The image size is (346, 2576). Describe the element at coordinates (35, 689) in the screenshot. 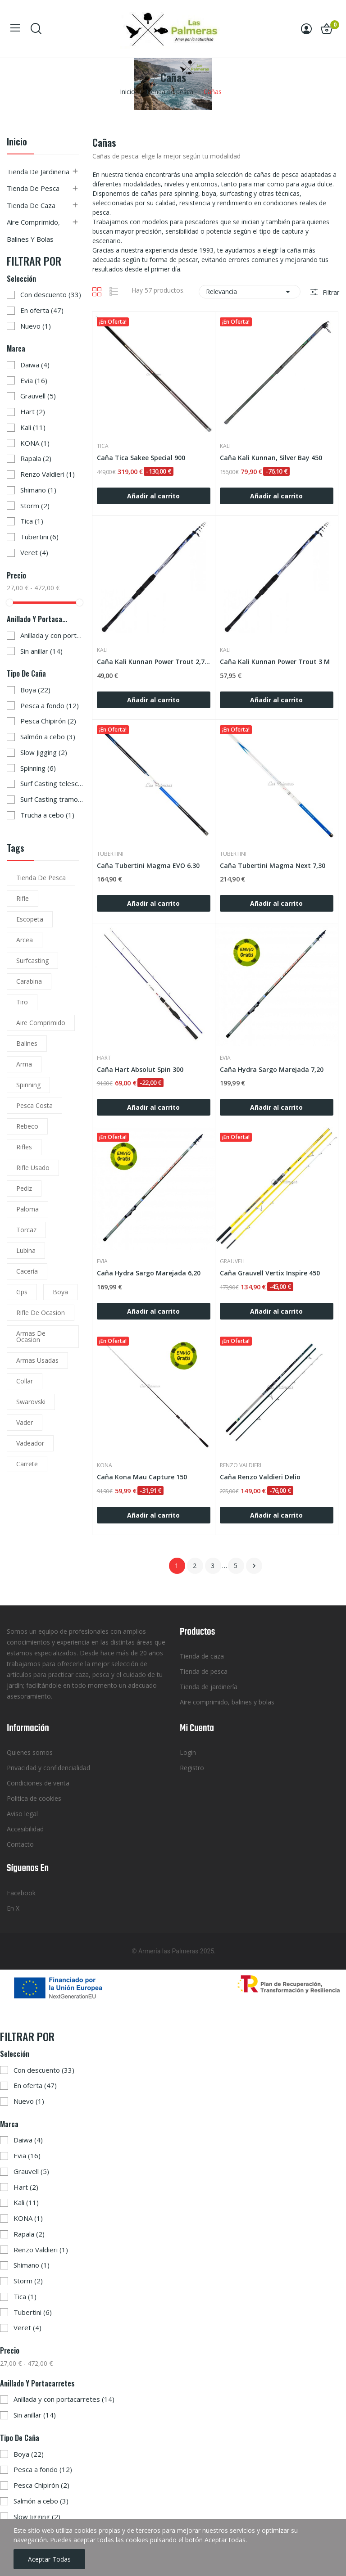

I see `Boya` at that location.